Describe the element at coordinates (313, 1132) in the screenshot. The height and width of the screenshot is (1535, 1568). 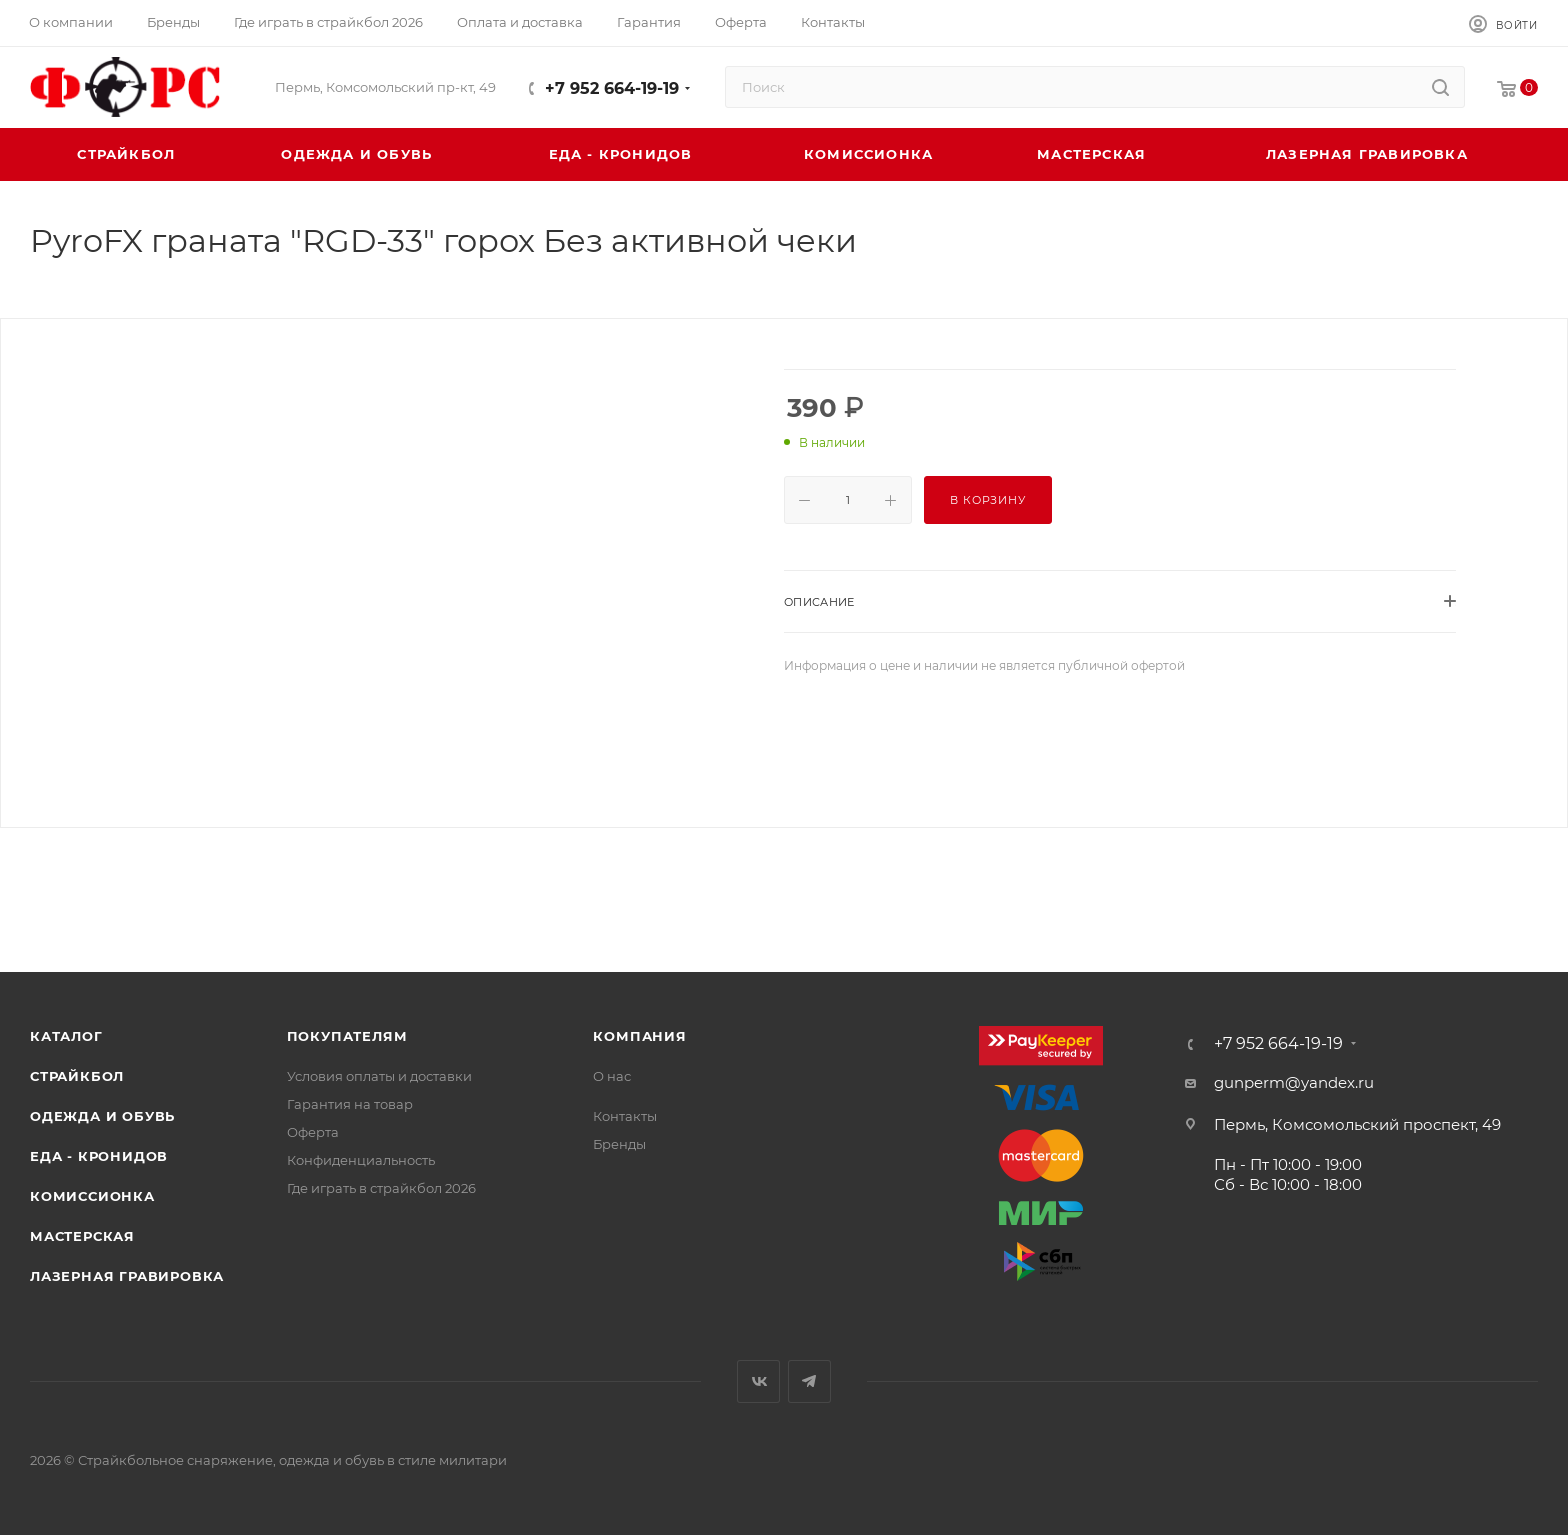
I see `Оферта` at that location.